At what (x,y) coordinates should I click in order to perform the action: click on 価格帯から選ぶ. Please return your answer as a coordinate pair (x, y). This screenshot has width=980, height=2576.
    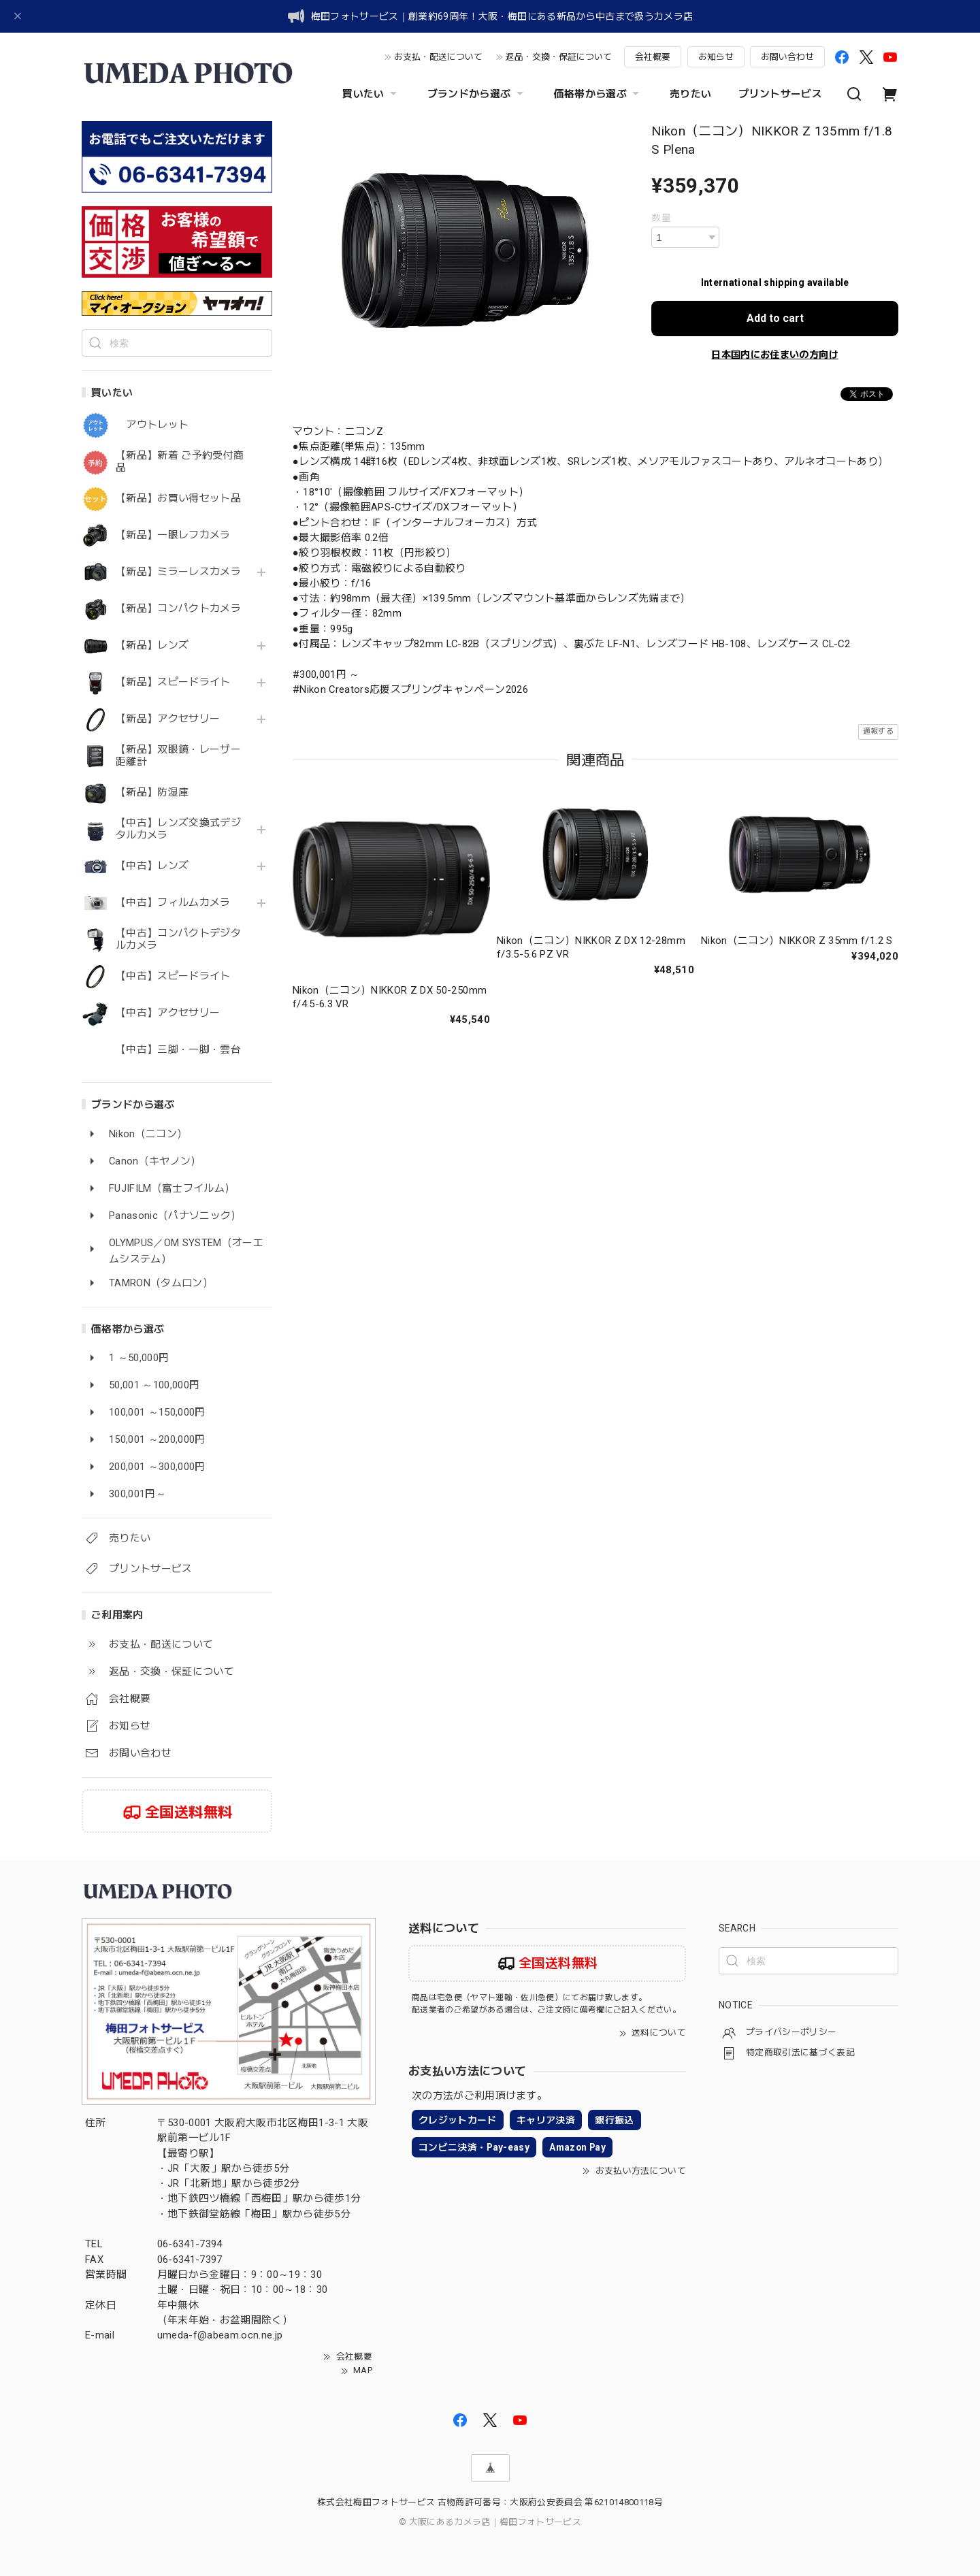
    Looking at the image, I should click on (598, 94).